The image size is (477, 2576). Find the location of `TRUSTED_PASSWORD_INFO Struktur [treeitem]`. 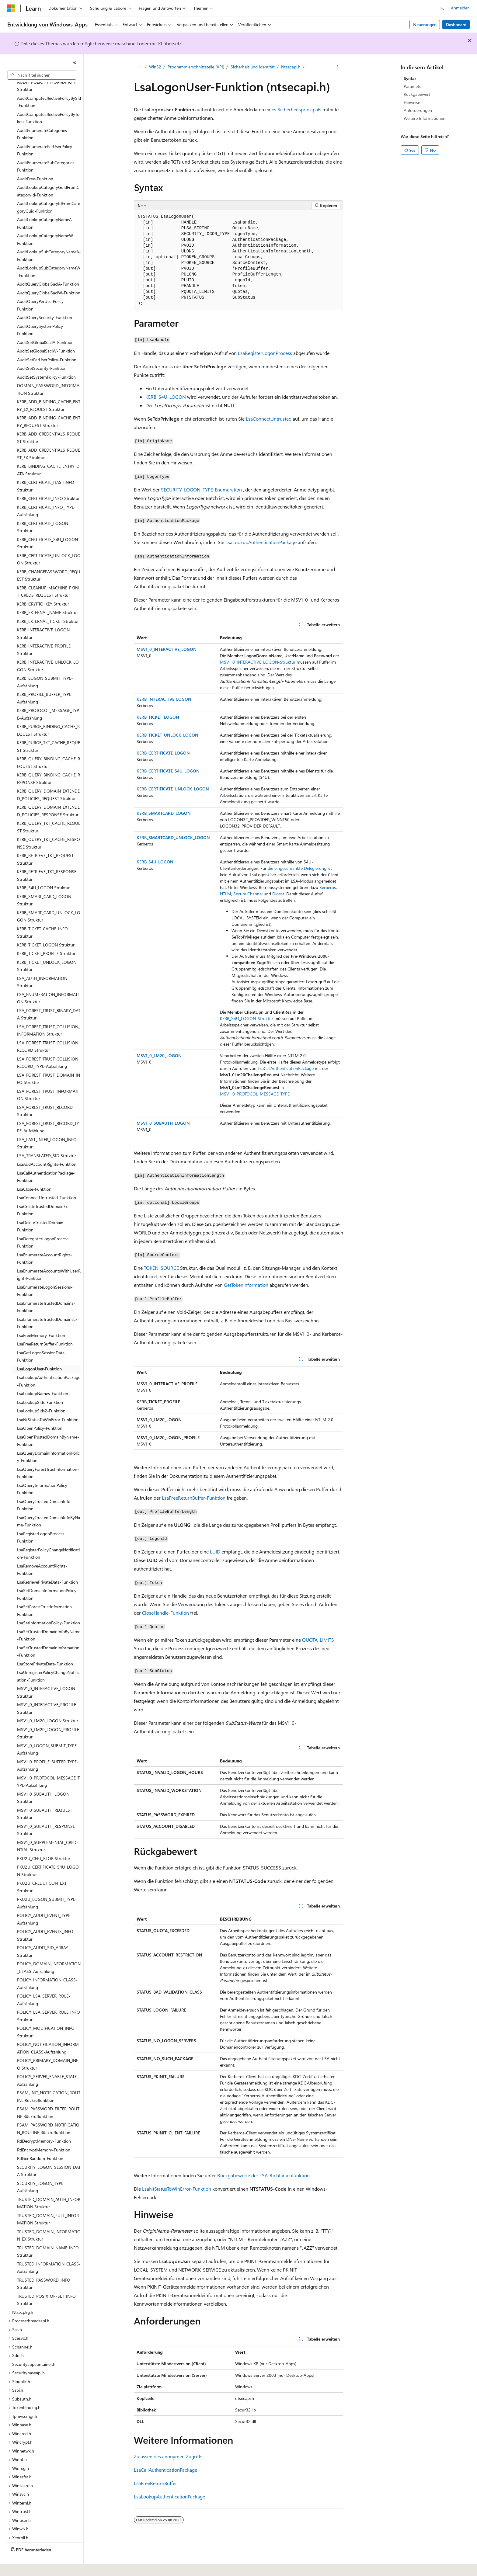

TRUSTED_PASSWORD_INFO Struktur [treeitem] is located at coordinates (43, 2267).